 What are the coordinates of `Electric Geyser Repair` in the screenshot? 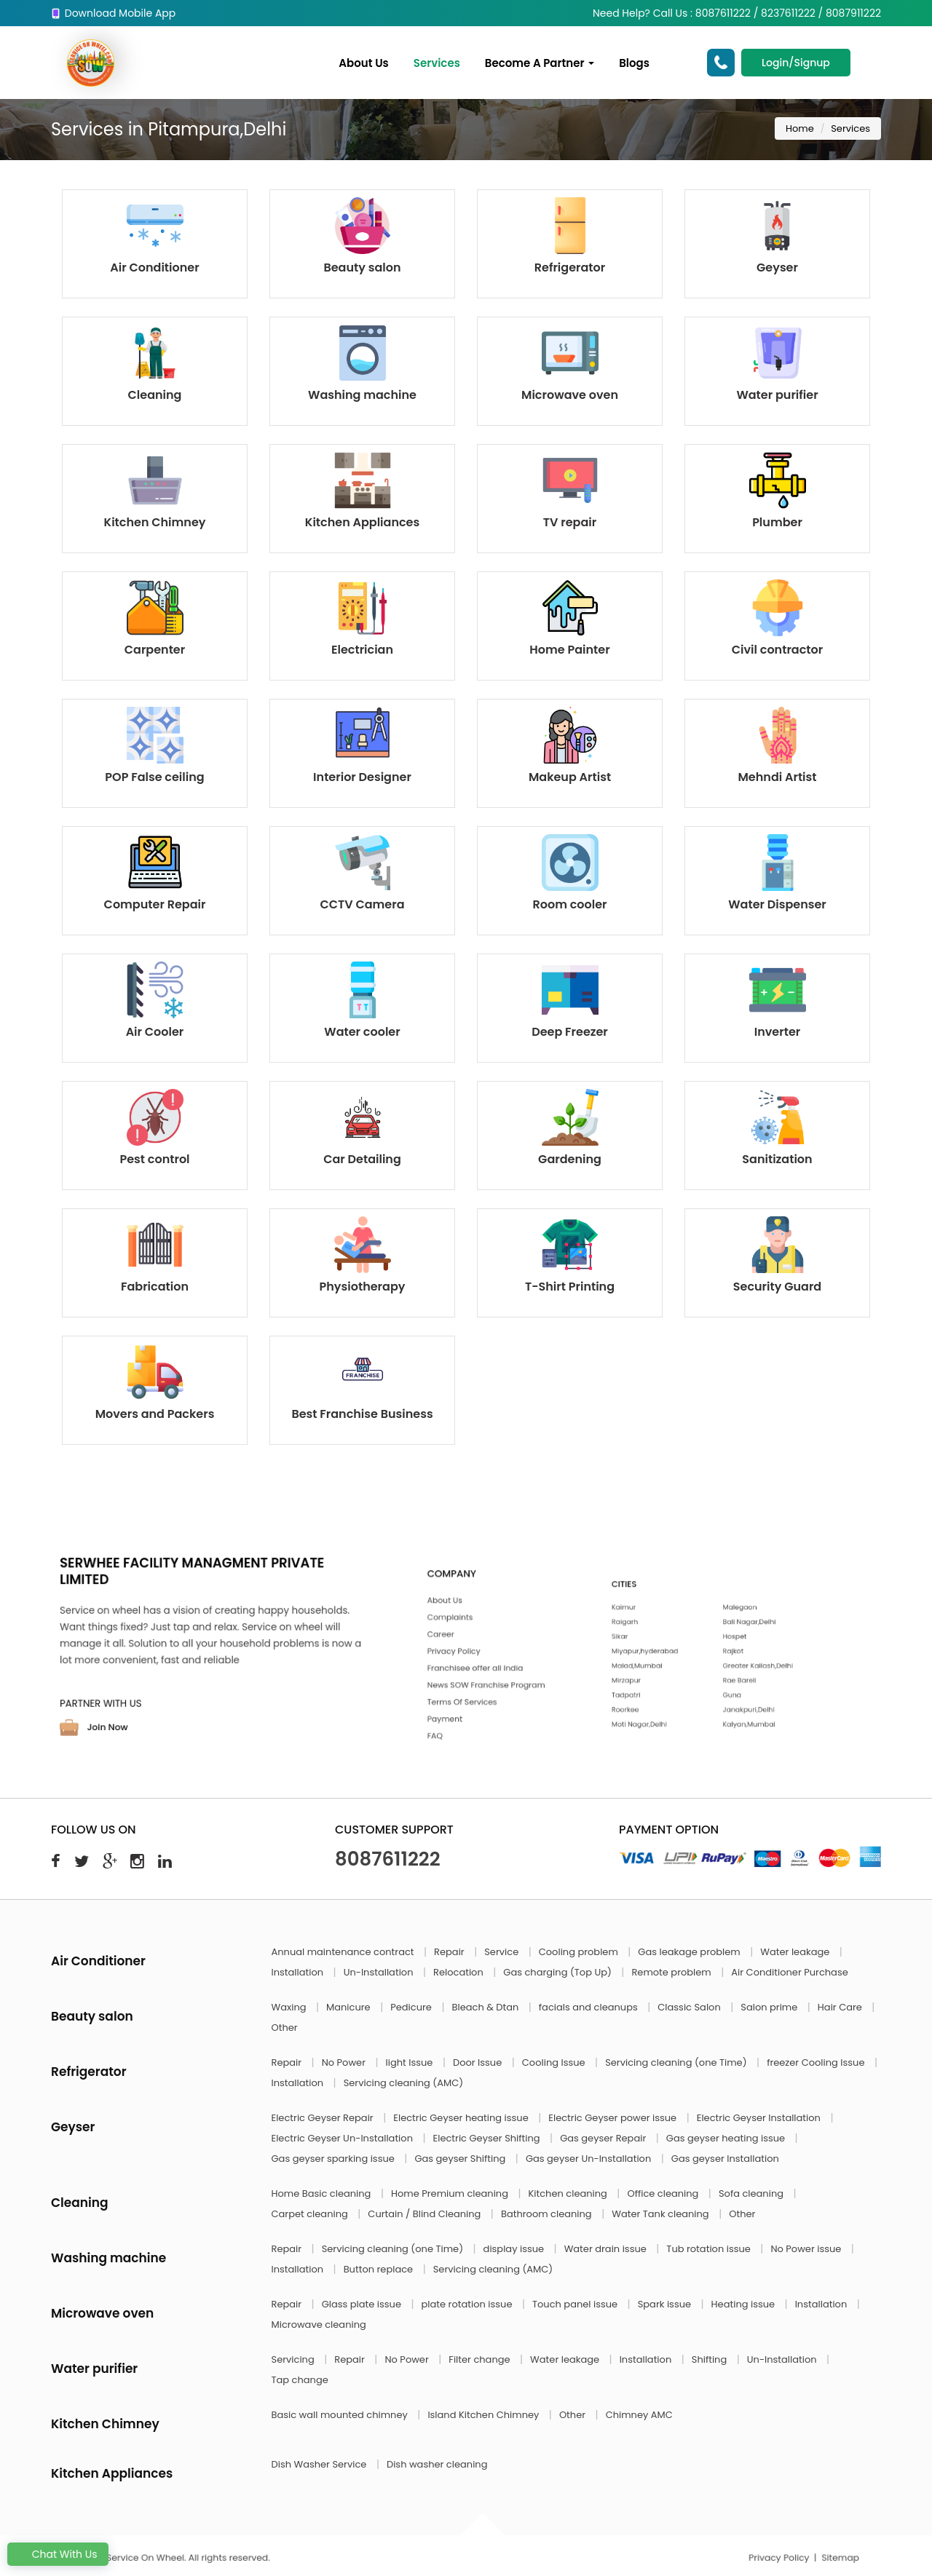 It's located at (324, 2118).